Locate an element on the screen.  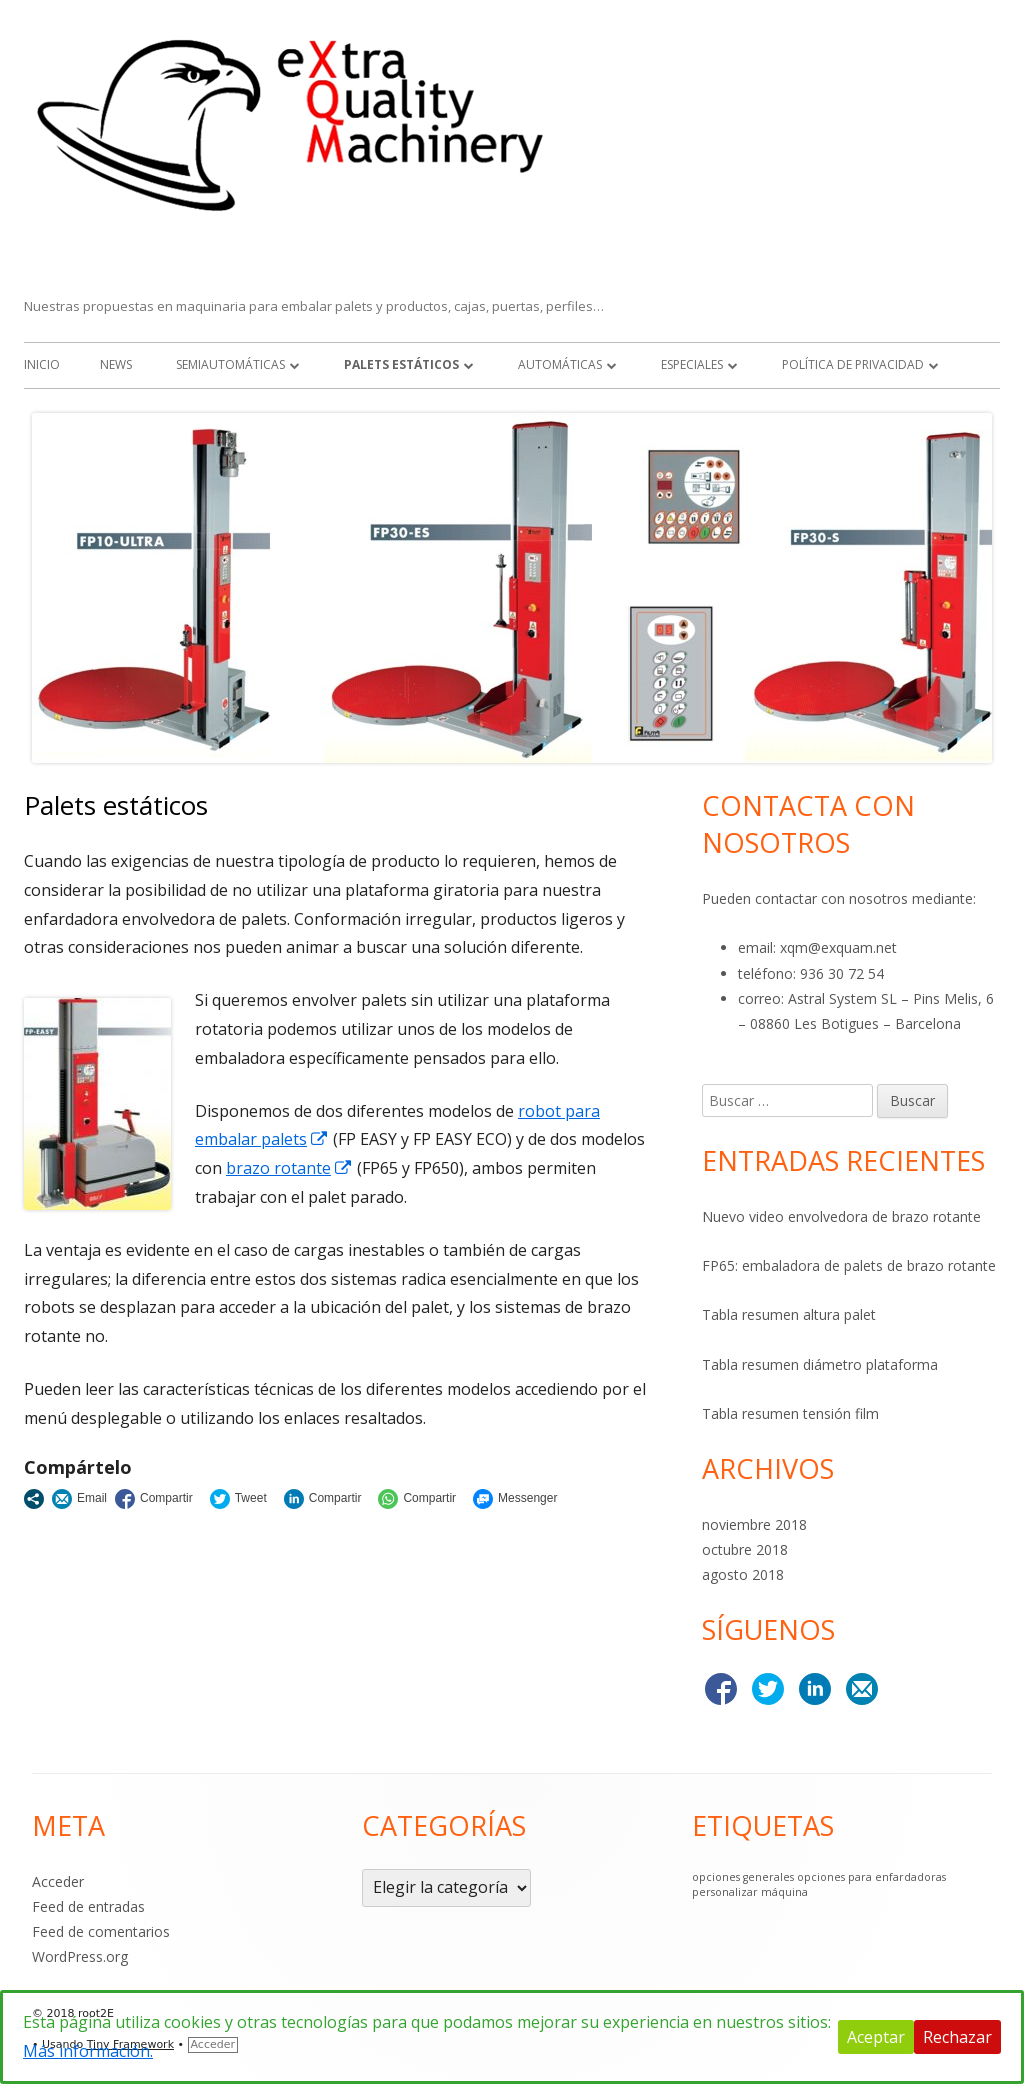
Tabla resumen tensión film is located at coordinates (790, 1413).